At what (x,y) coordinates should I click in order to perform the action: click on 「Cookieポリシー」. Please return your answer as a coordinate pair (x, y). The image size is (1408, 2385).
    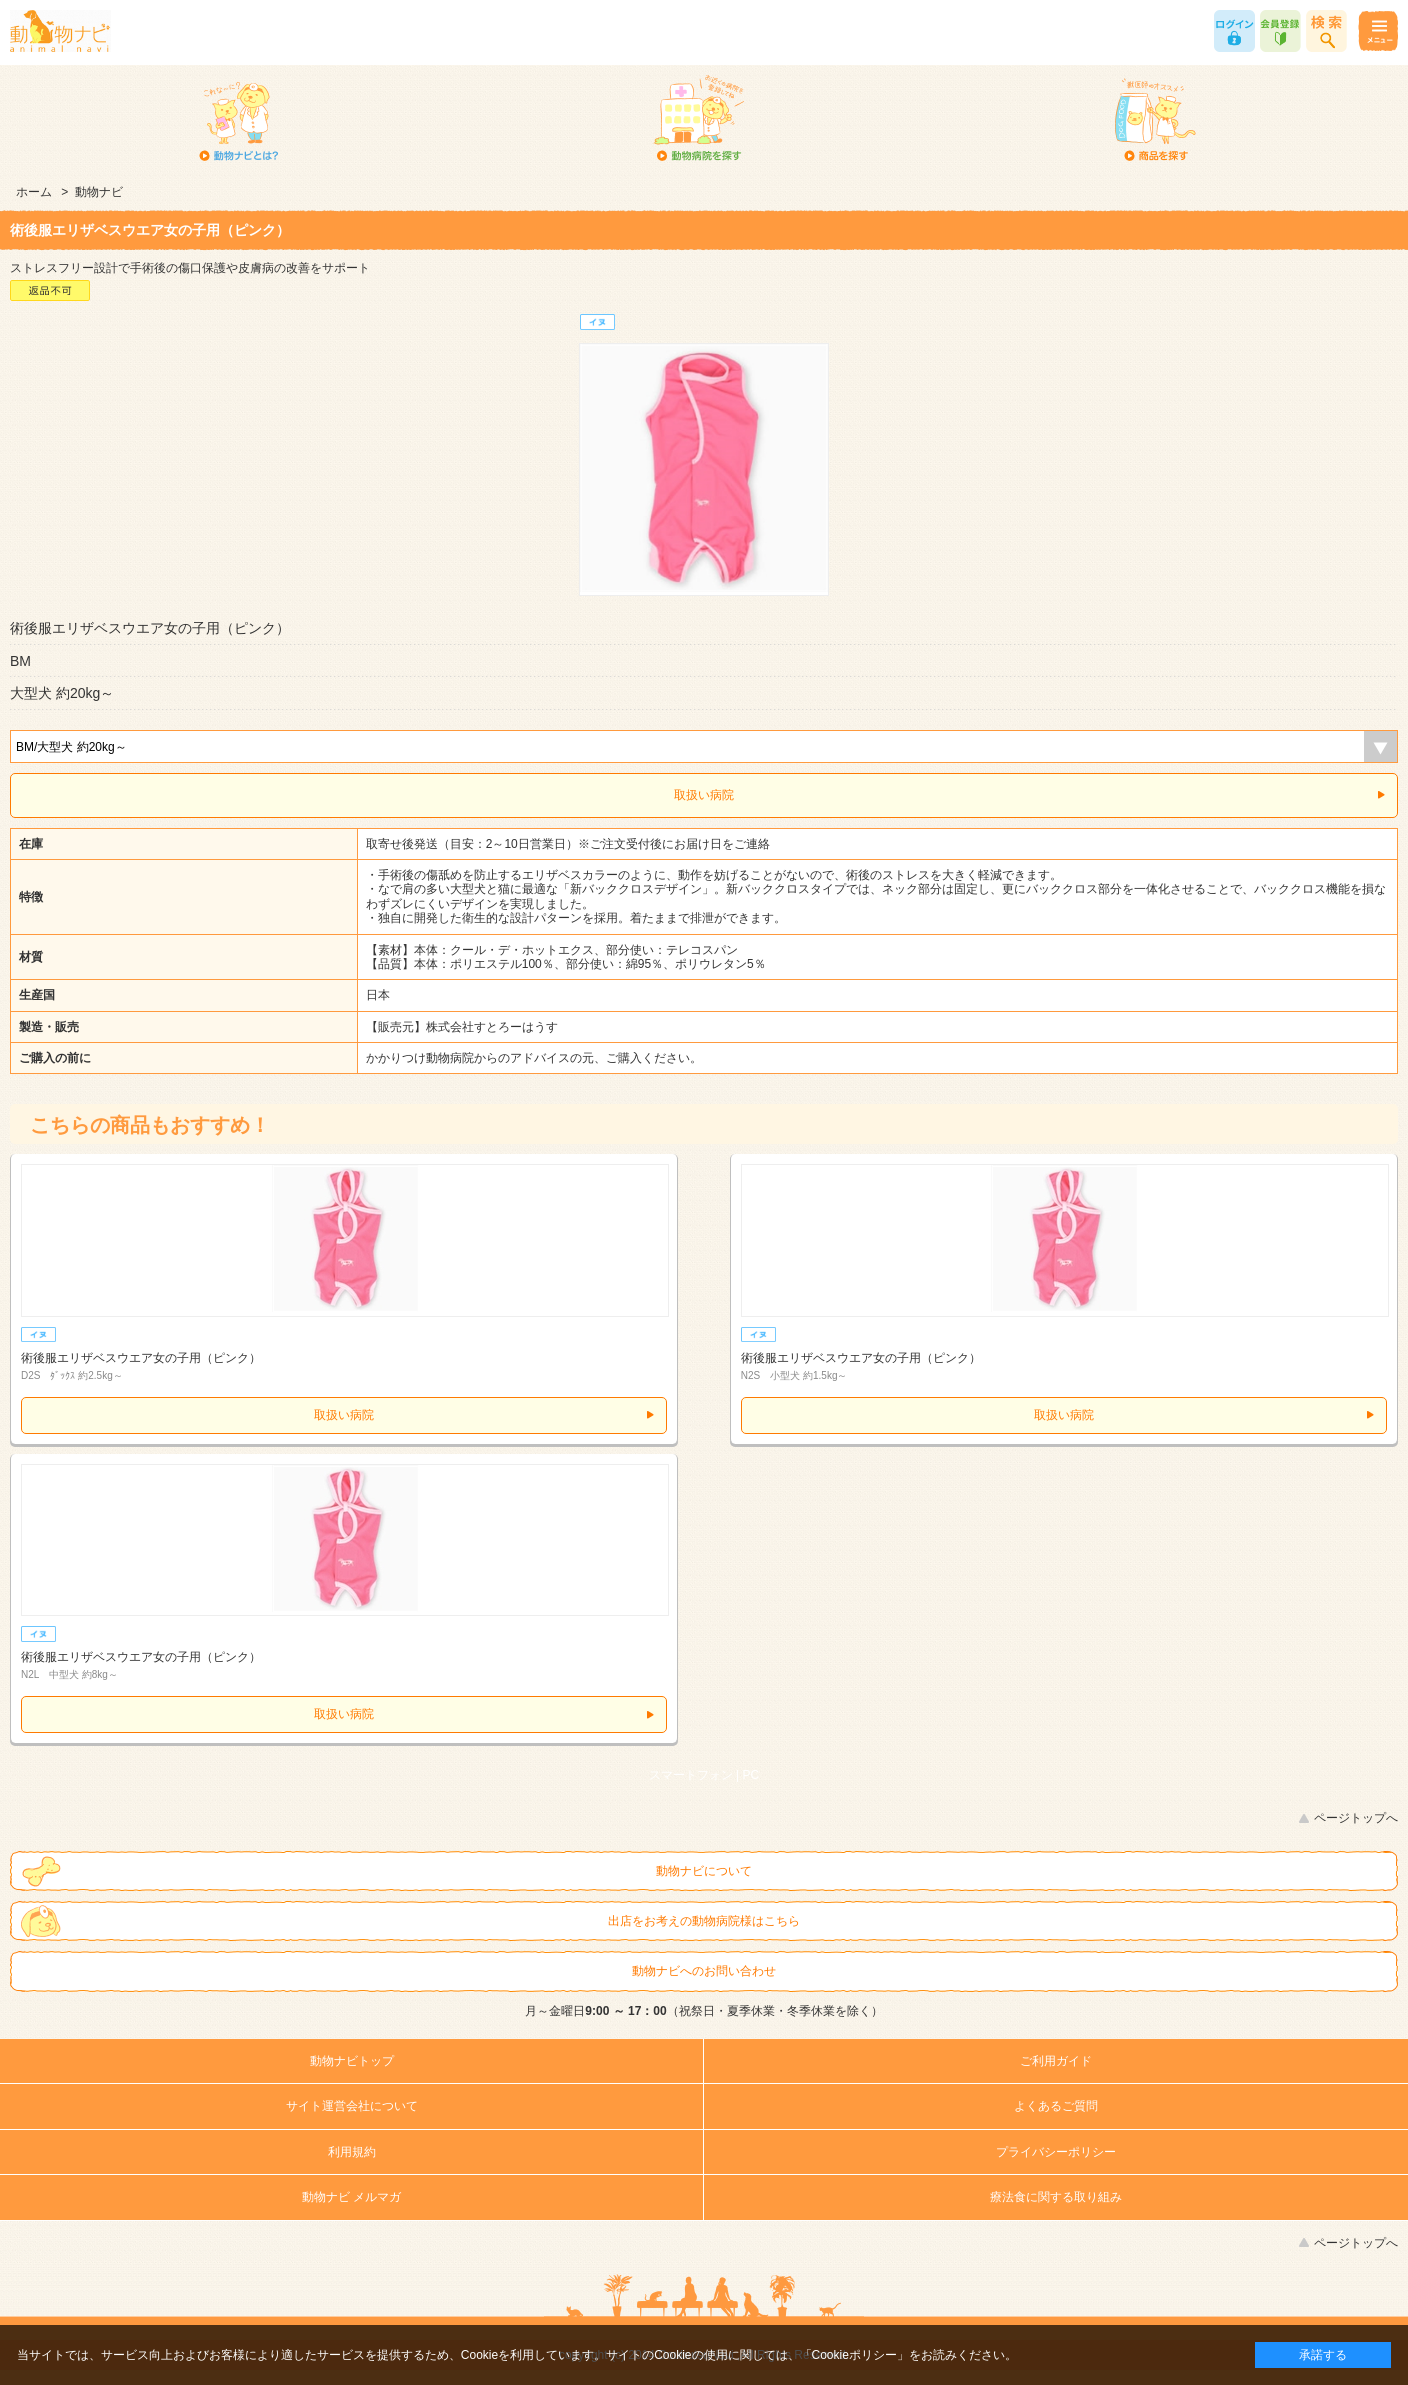
    Looking at the image, I should click on (854, 2355).